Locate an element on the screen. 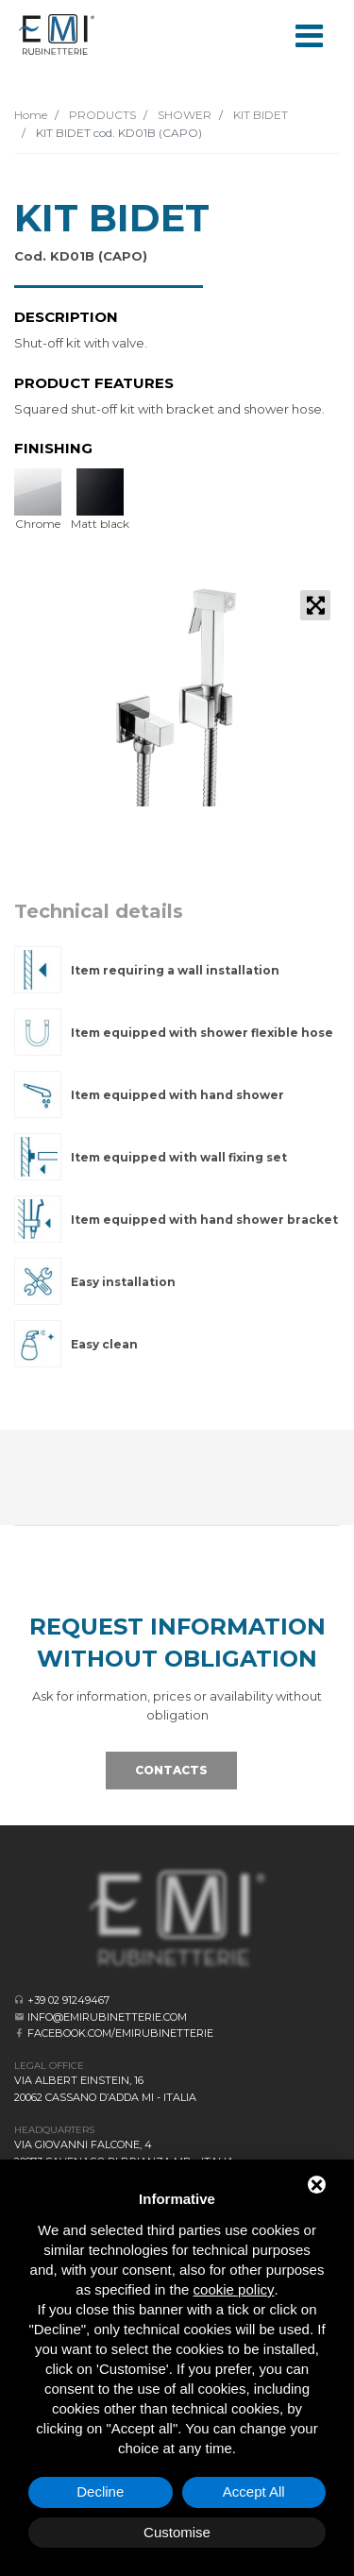 The height and width of the screenshot is (2576, 354). SHOWER is located at coordinates (183, 115).